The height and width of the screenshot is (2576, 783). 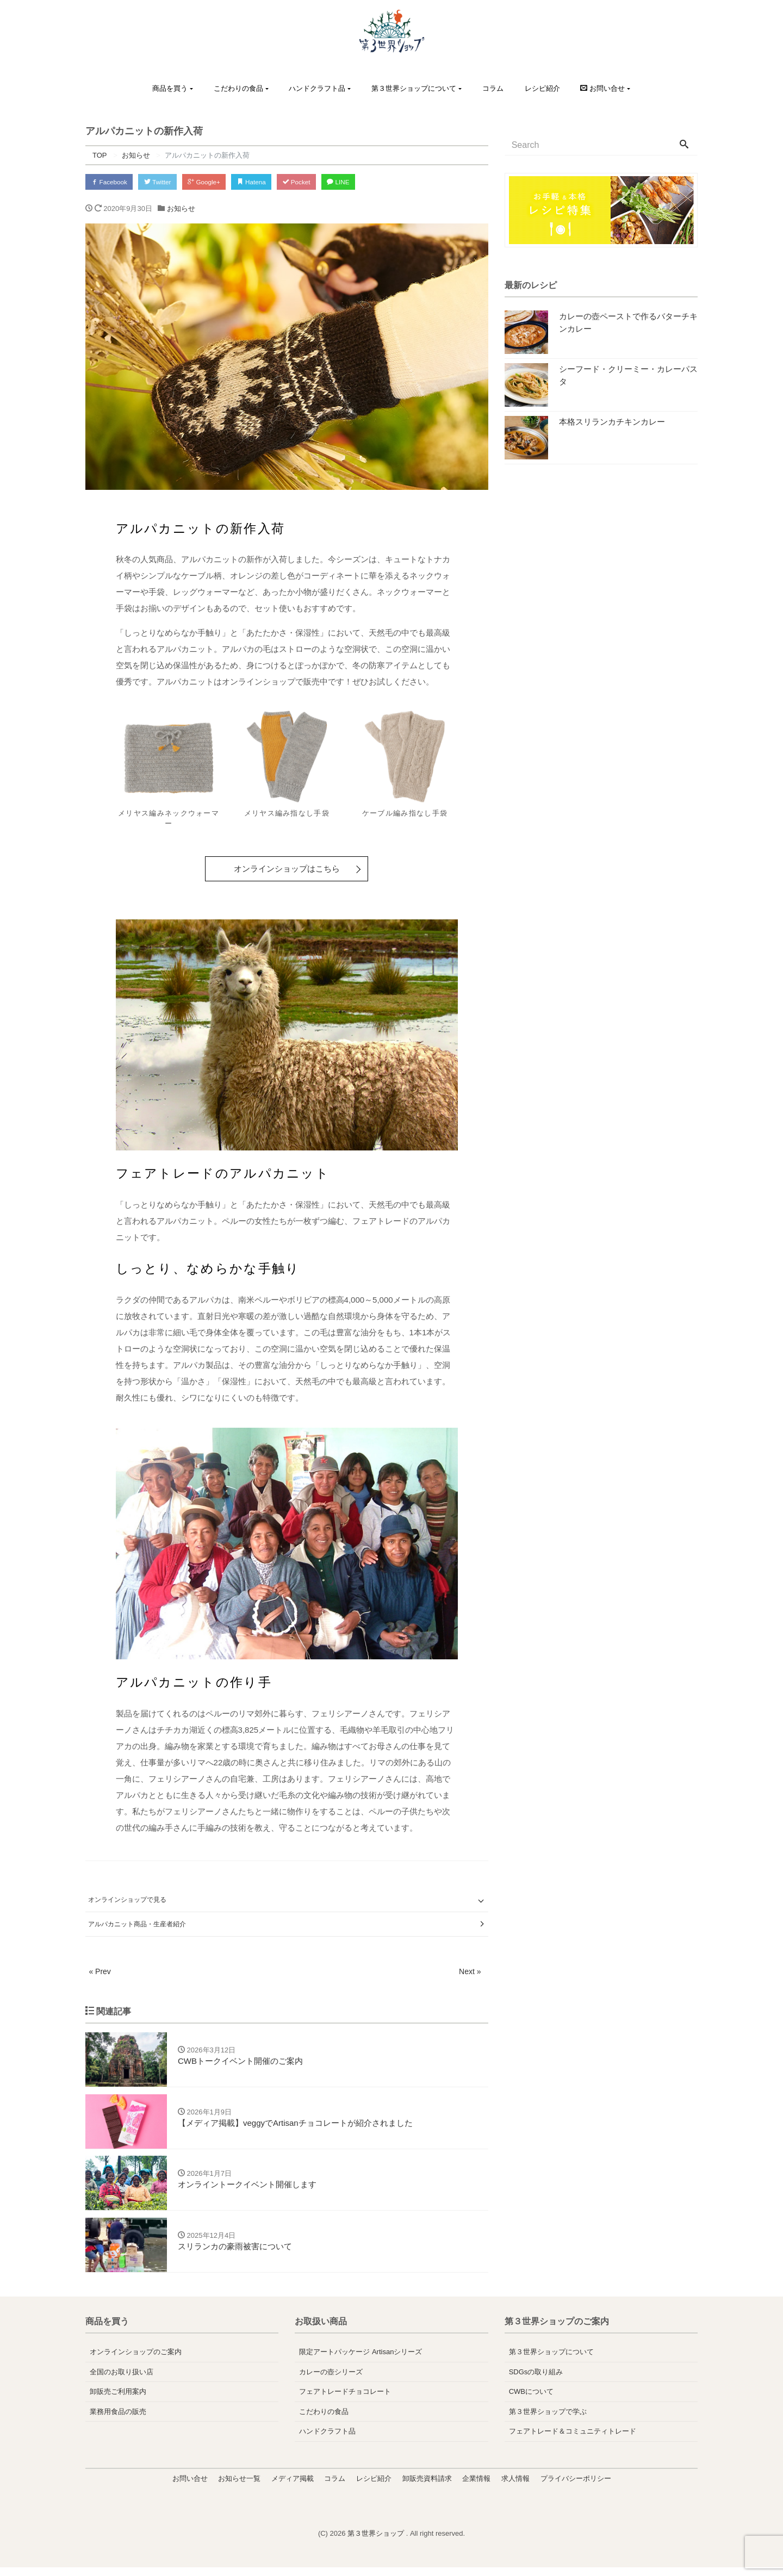 What do you see at coordinates (325, 182) in the screenshot?
I see `Pocket` at bounding box center [325, 182].